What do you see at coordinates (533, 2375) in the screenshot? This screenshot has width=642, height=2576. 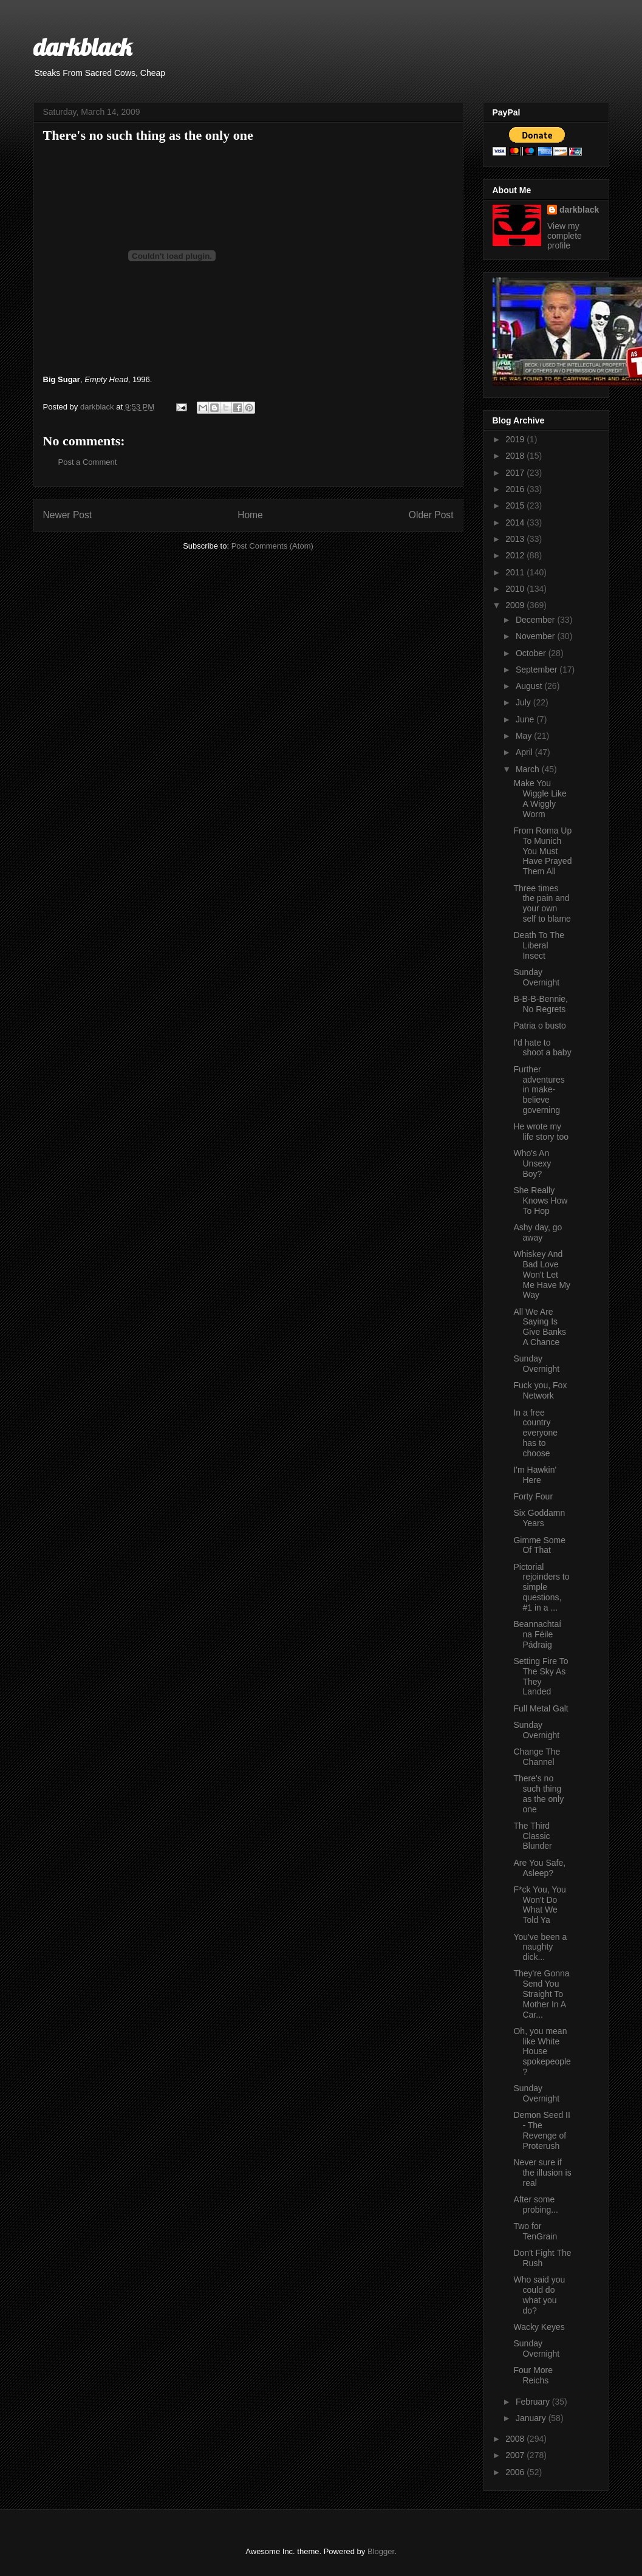 I see `Four More Reichs` at bounding box center [533, 2375].